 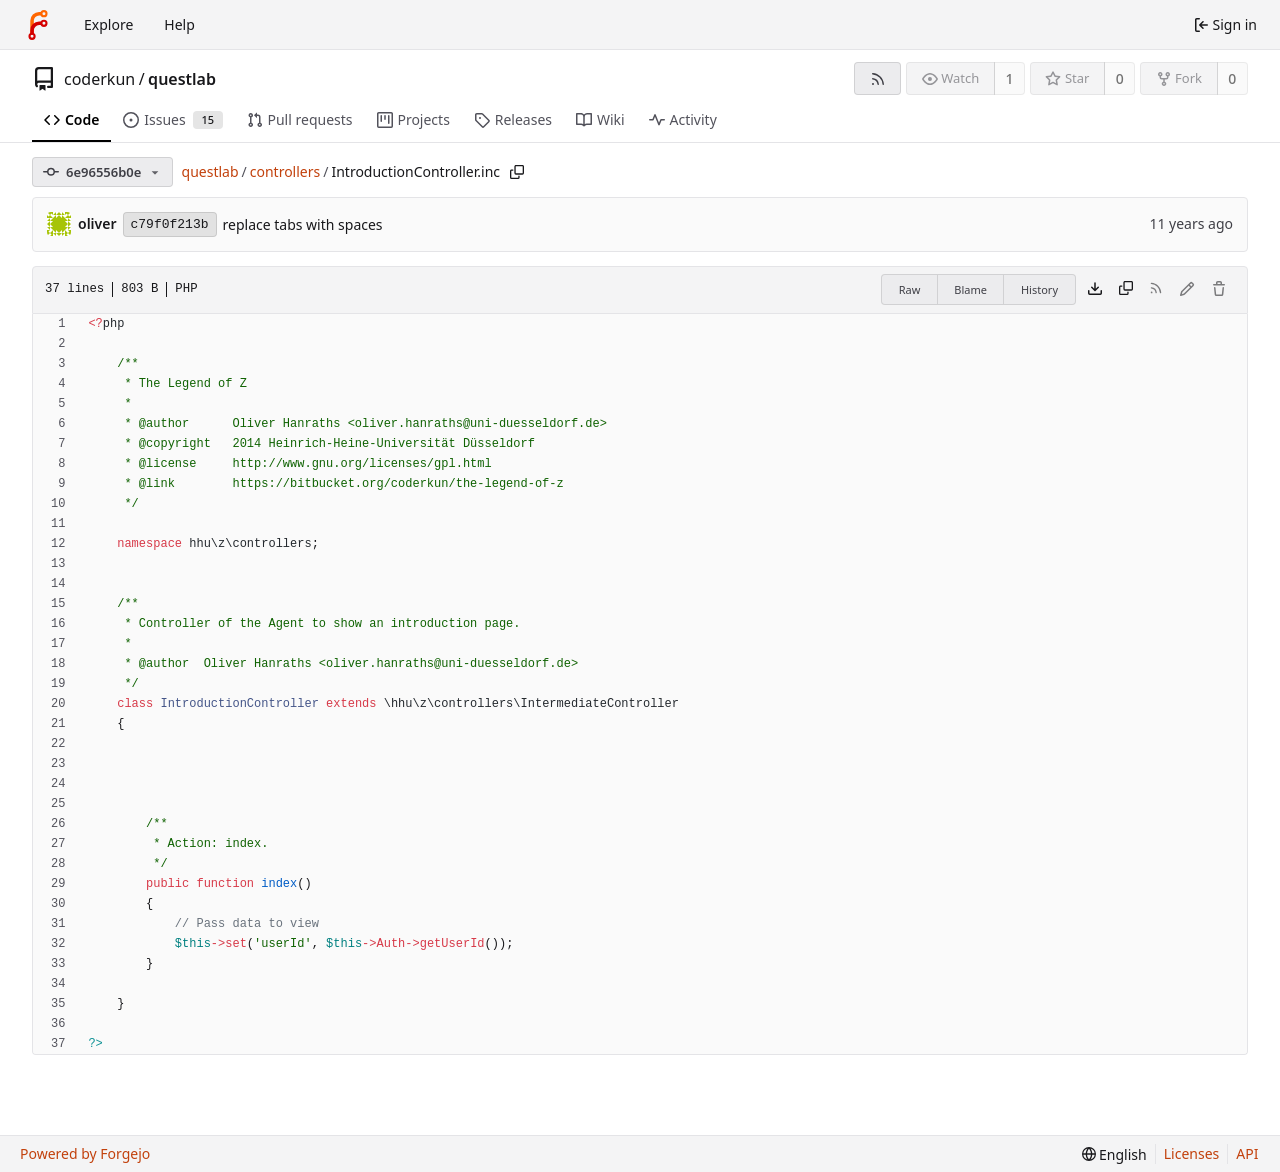 I want to click on replace tabs with spaces, so click(x=303, y=224).